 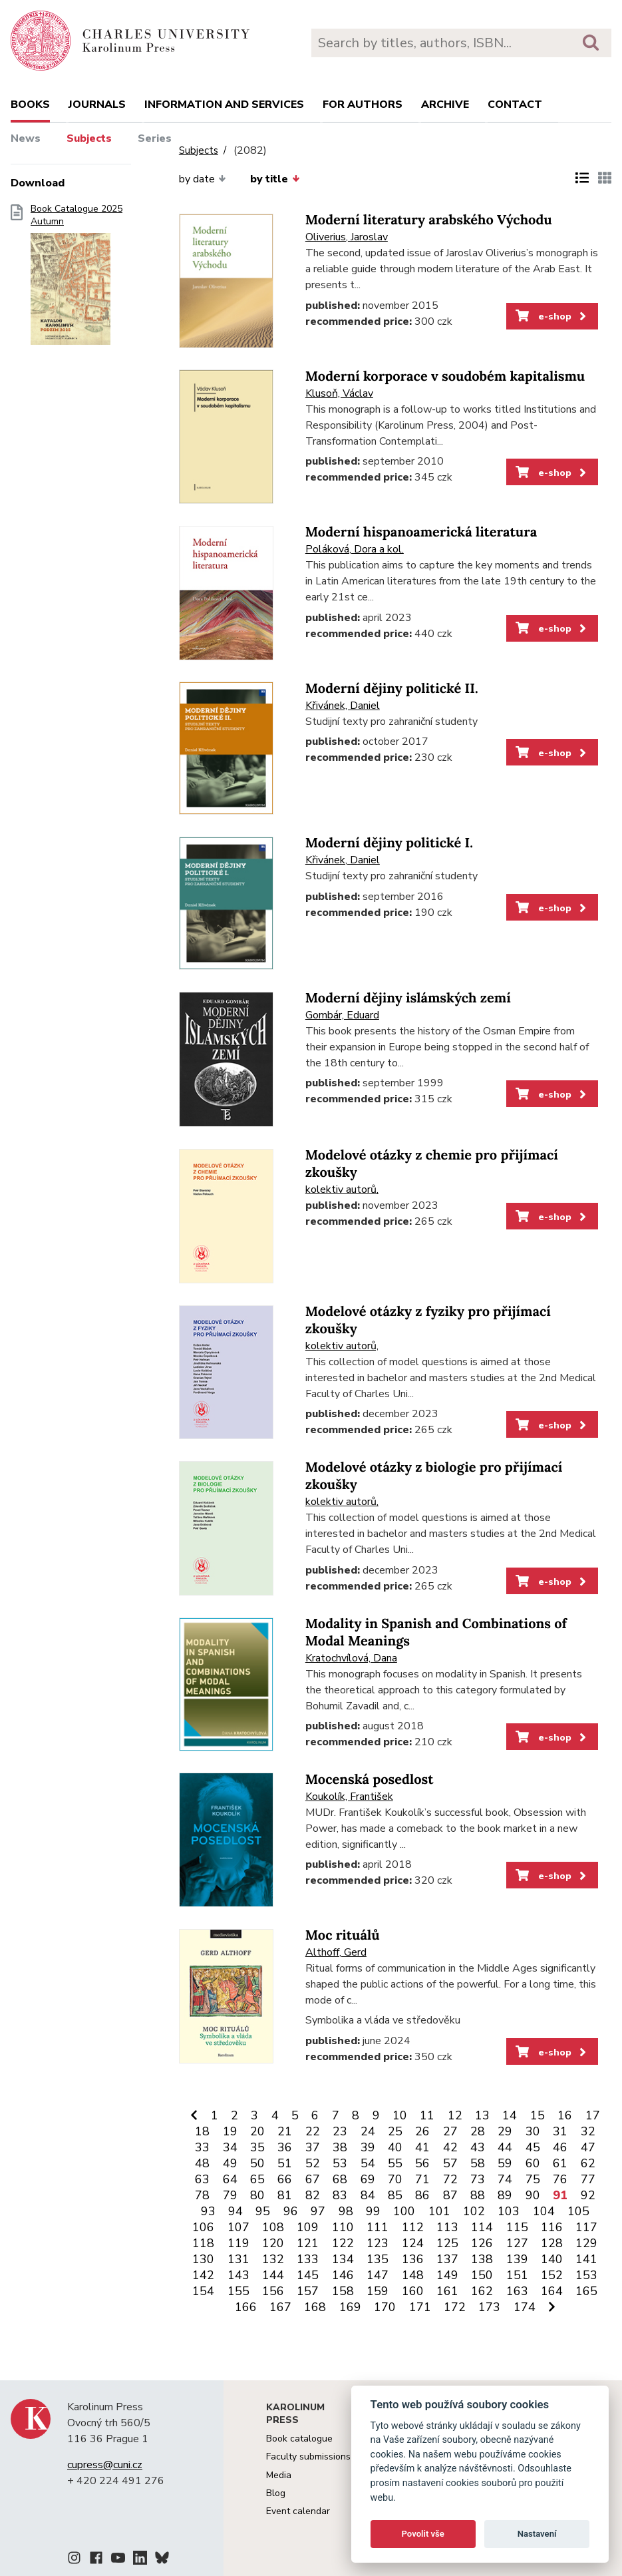 What do you see at coordinates (439, 2211) in the screenshot?
I see `101` at bounding box center [439, 2211].